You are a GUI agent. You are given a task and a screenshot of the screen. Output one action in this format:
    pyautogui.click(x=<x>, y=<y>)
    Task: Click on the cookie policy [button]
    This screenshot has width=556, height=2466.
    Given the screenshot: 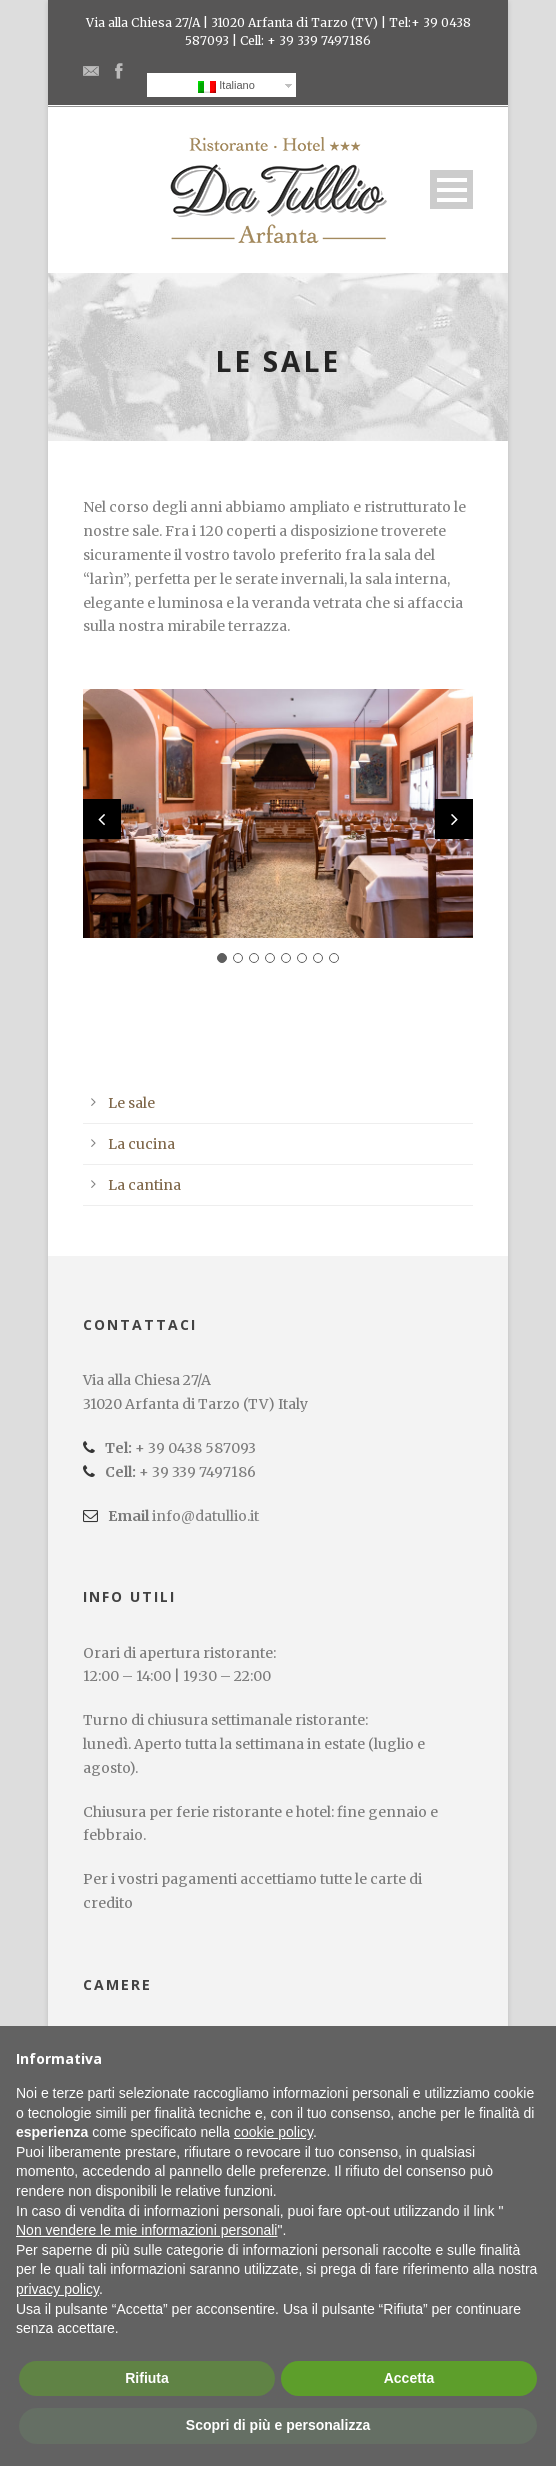 What is the action you would take?
    pyautogui.click(x=273, y=2132)
    